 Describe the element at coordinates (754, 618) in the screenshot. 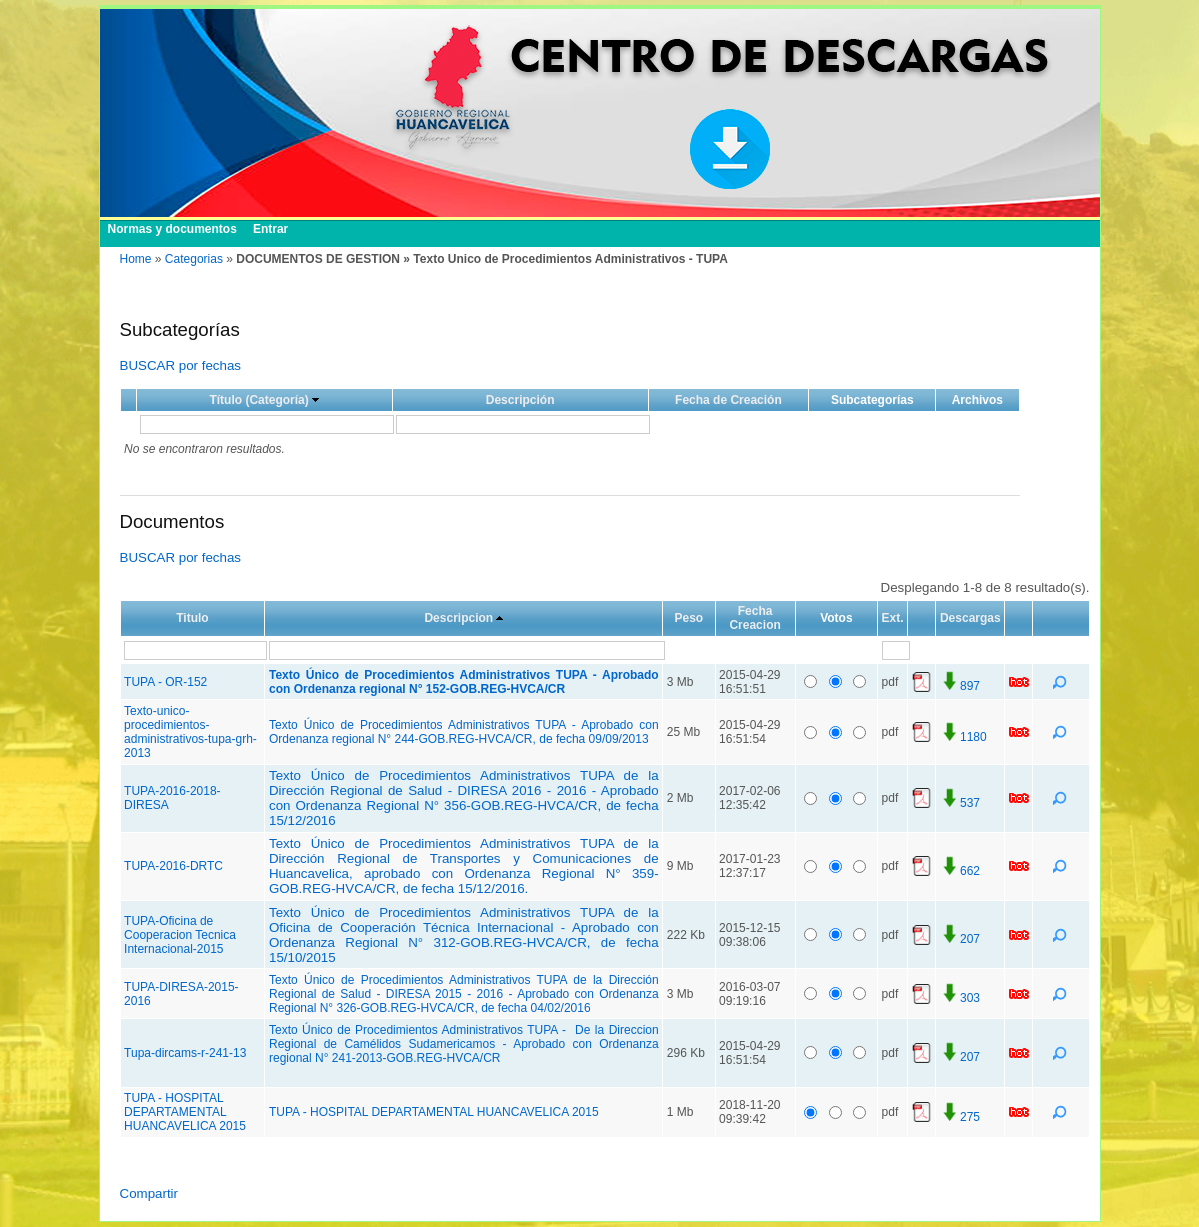

I see `Fecha Creacion` at that location.